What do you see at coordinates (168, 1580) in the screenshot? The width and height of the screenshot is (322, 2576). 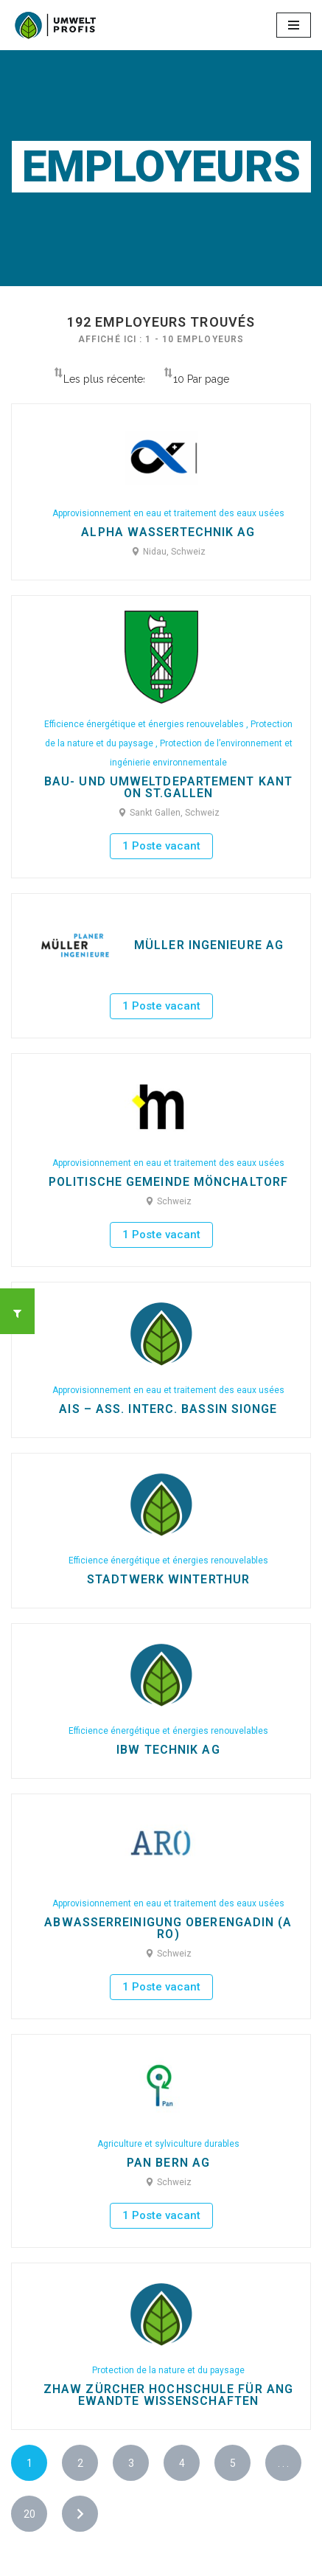 I see `Stadtwerk Winterthur` at bounding box center [168, 1580].